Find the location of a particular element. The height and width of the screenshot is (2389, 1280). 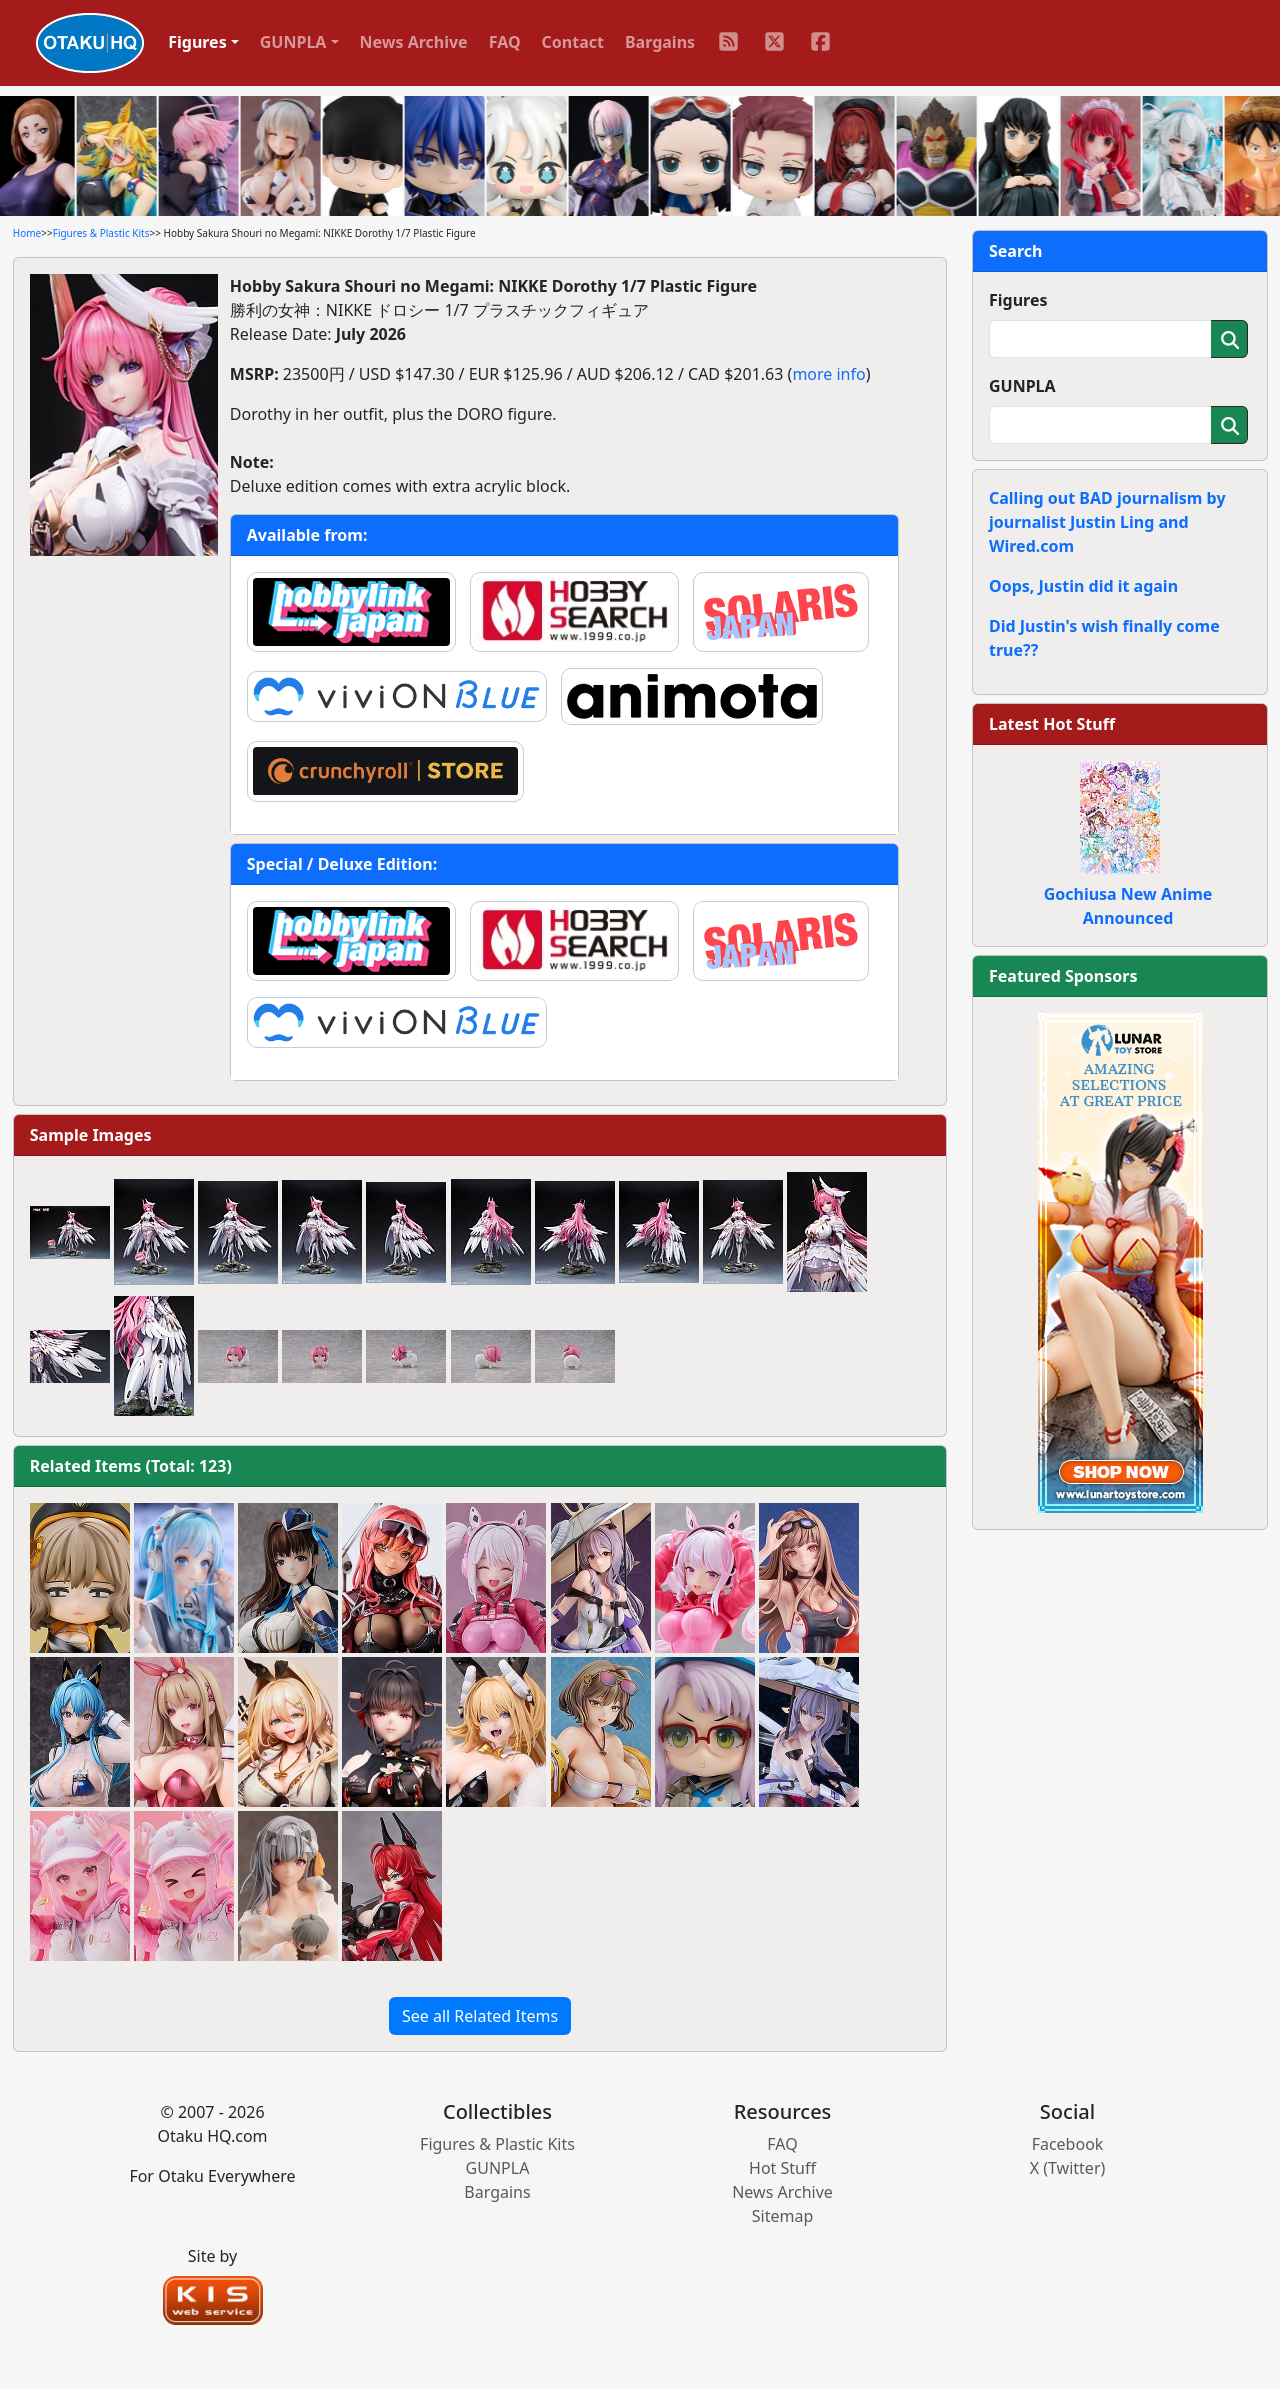

Figures & Plastic Kits is located at coordinates (101, 233).